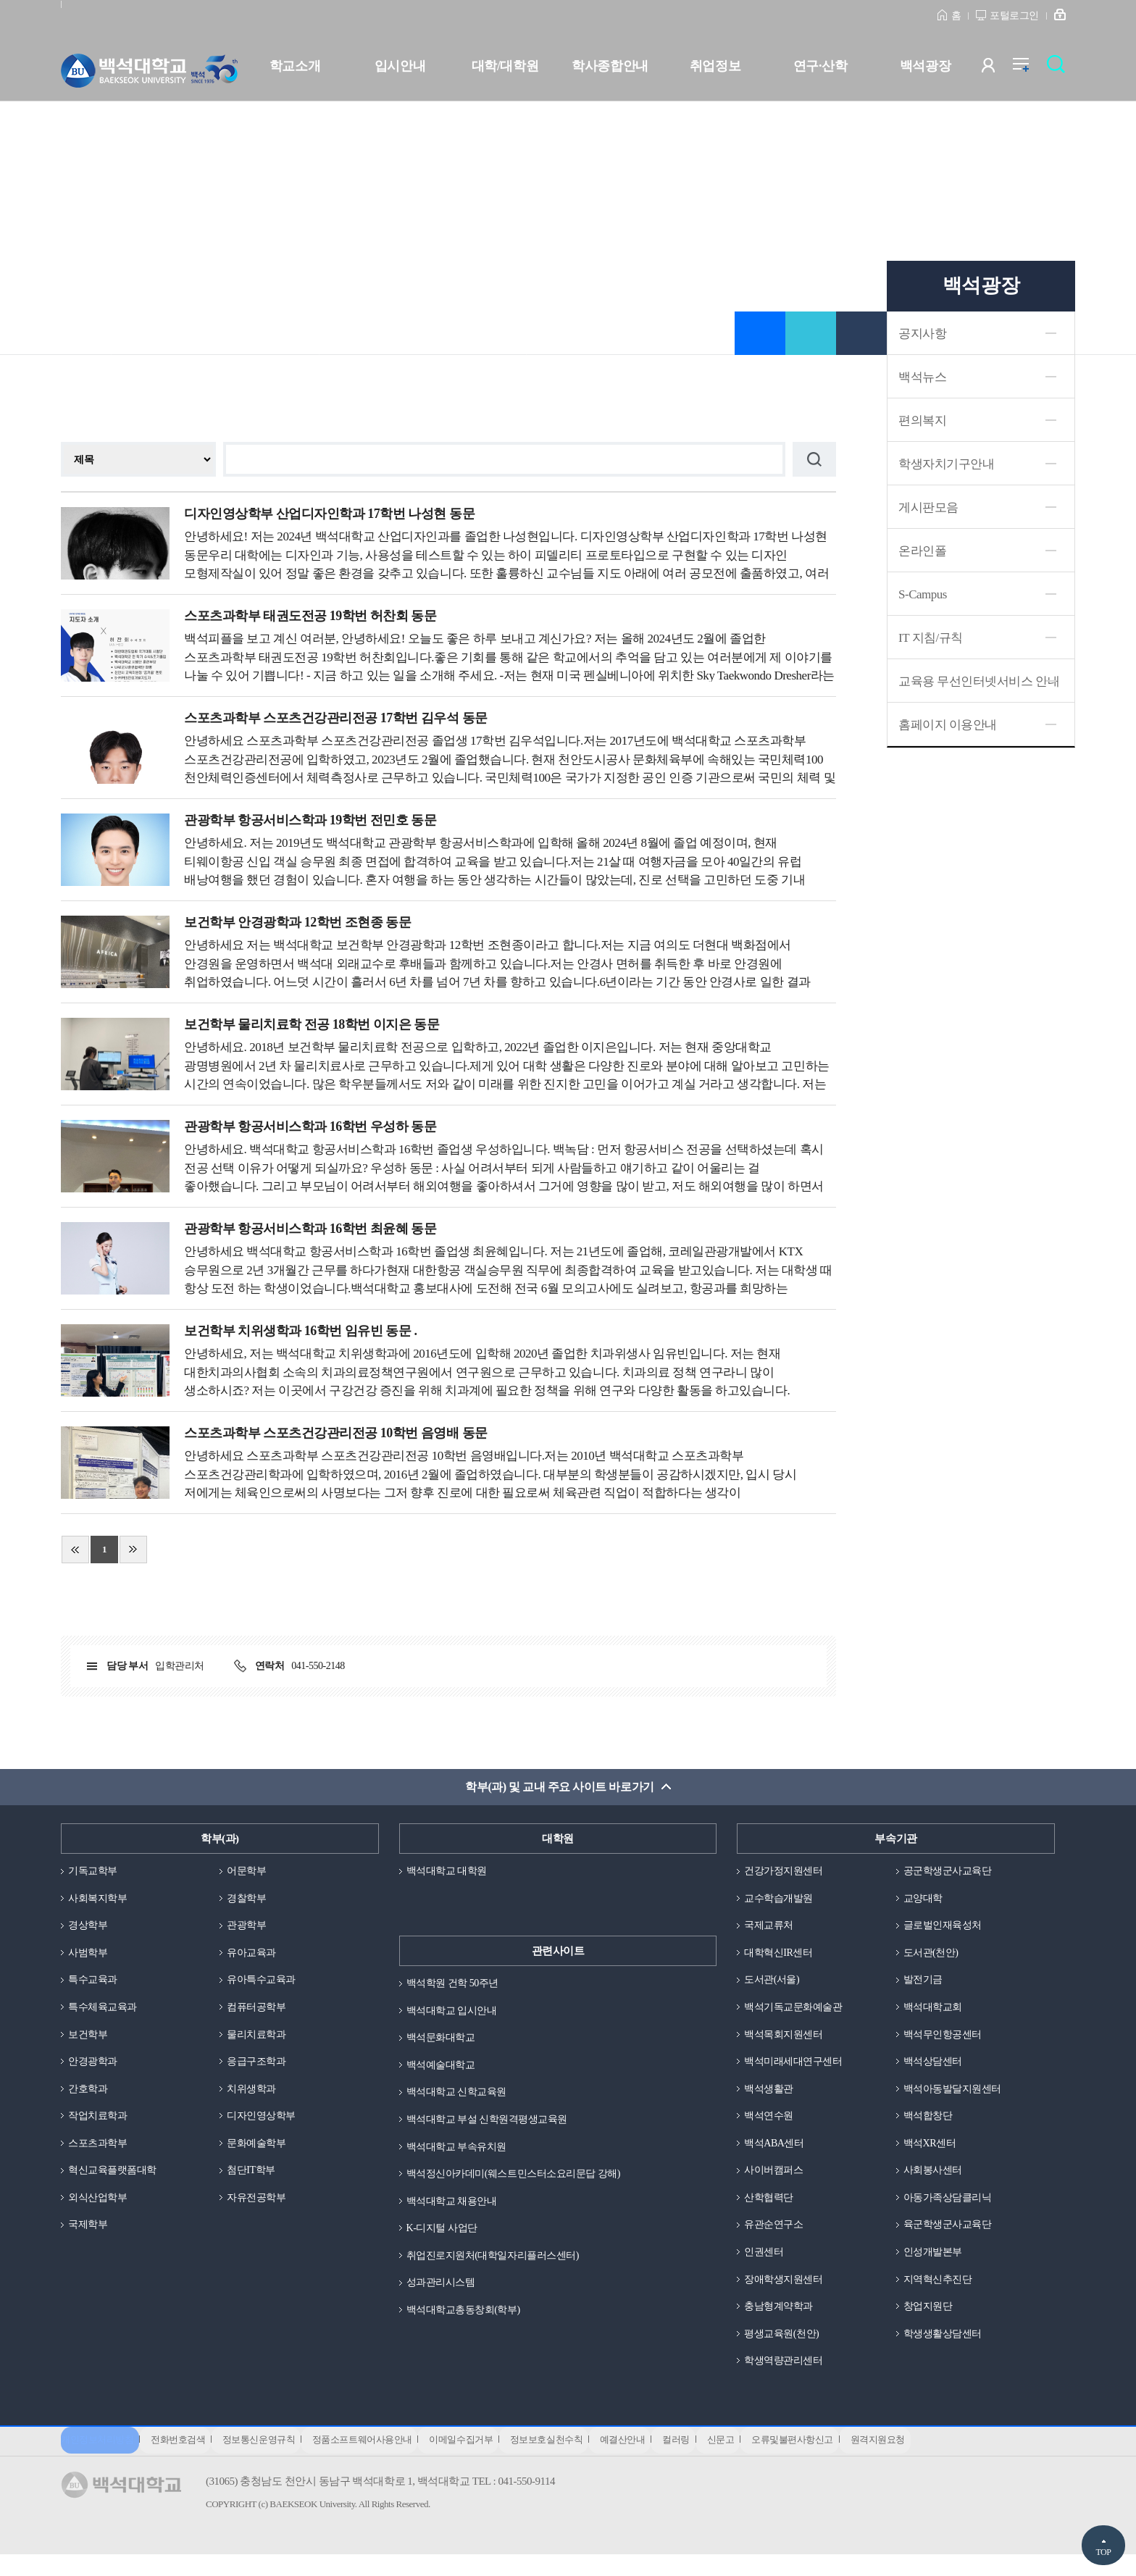 The width and height of the screenshot is (1136, 2576). What do you see at coordinates (775, 2237) in the screenshot?
I see `유관순연구소` at bounding box center [775, 2237].